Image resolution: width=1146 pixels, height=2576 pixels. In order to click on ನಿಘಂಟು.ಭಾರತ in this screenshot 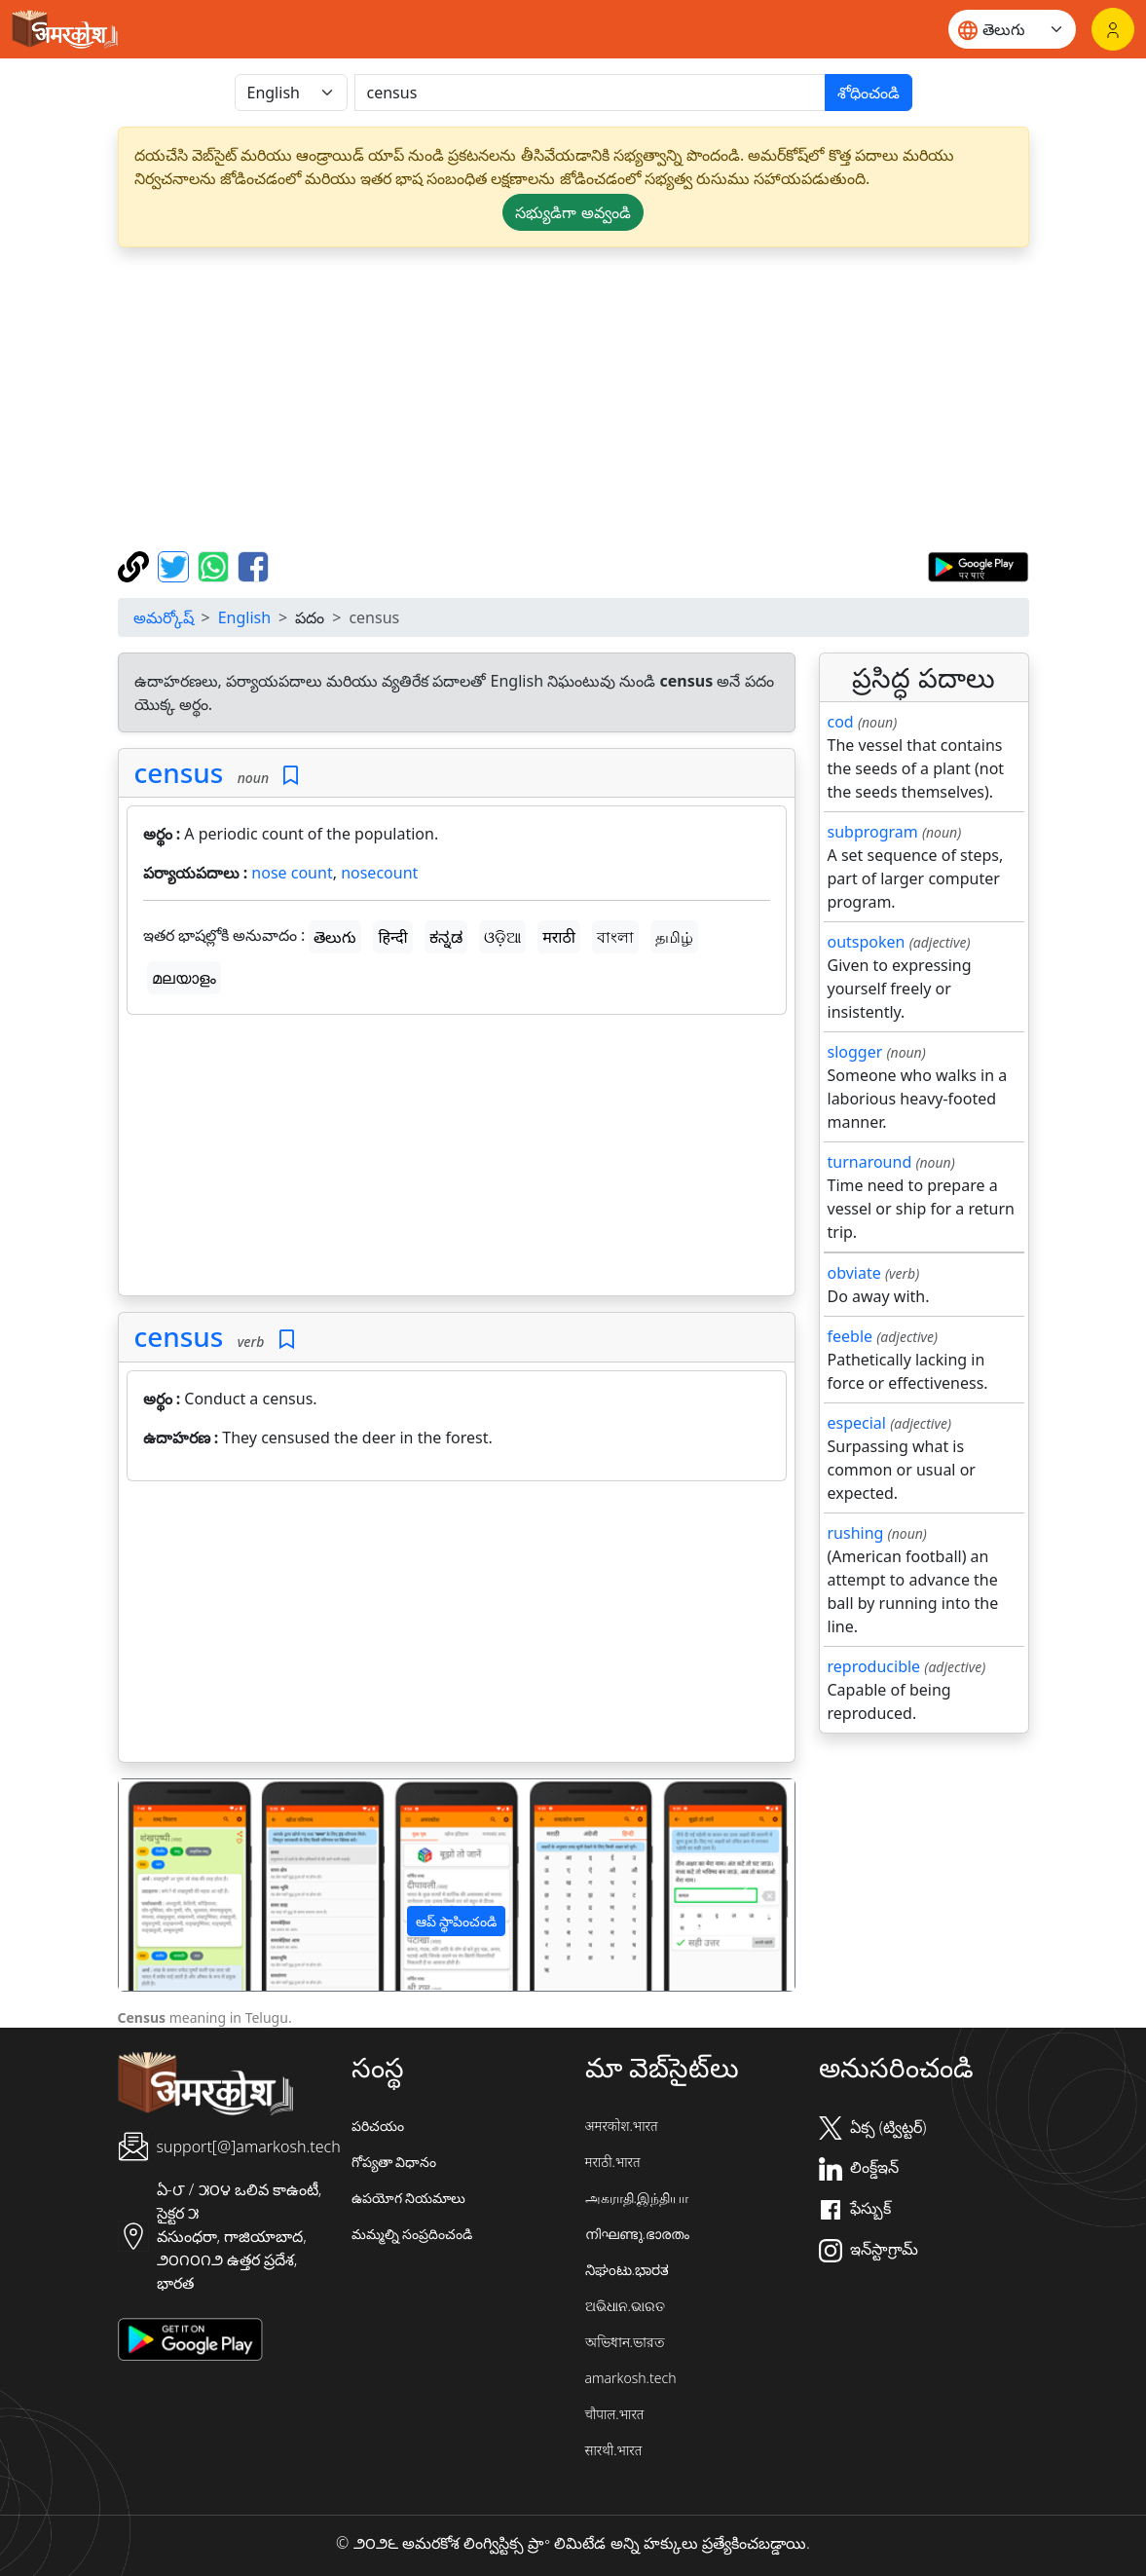, I will do `click(627, 2269)`.